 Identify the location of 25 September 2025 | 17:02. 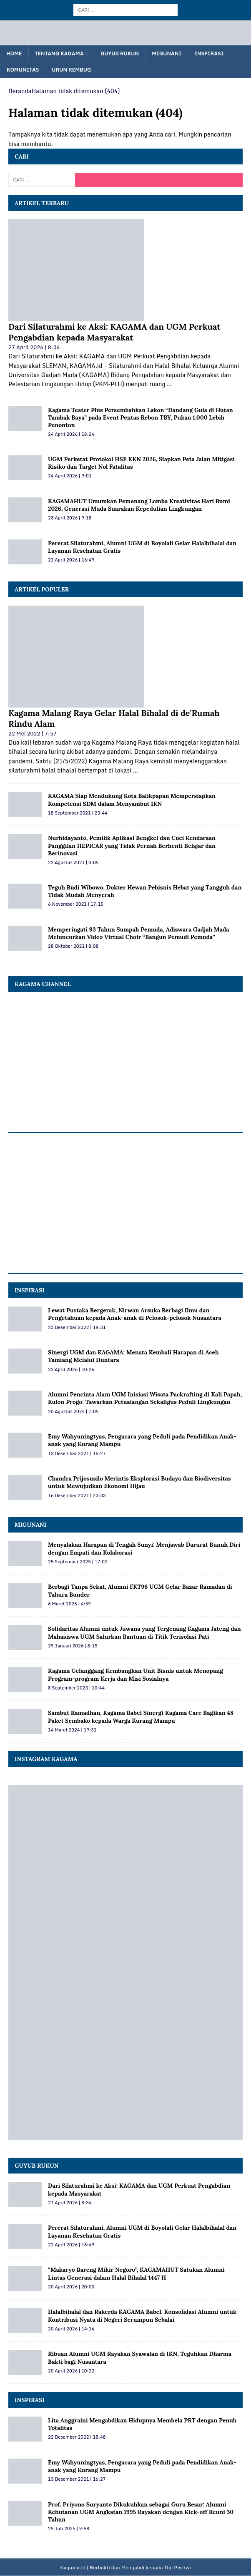
(78, 1561).